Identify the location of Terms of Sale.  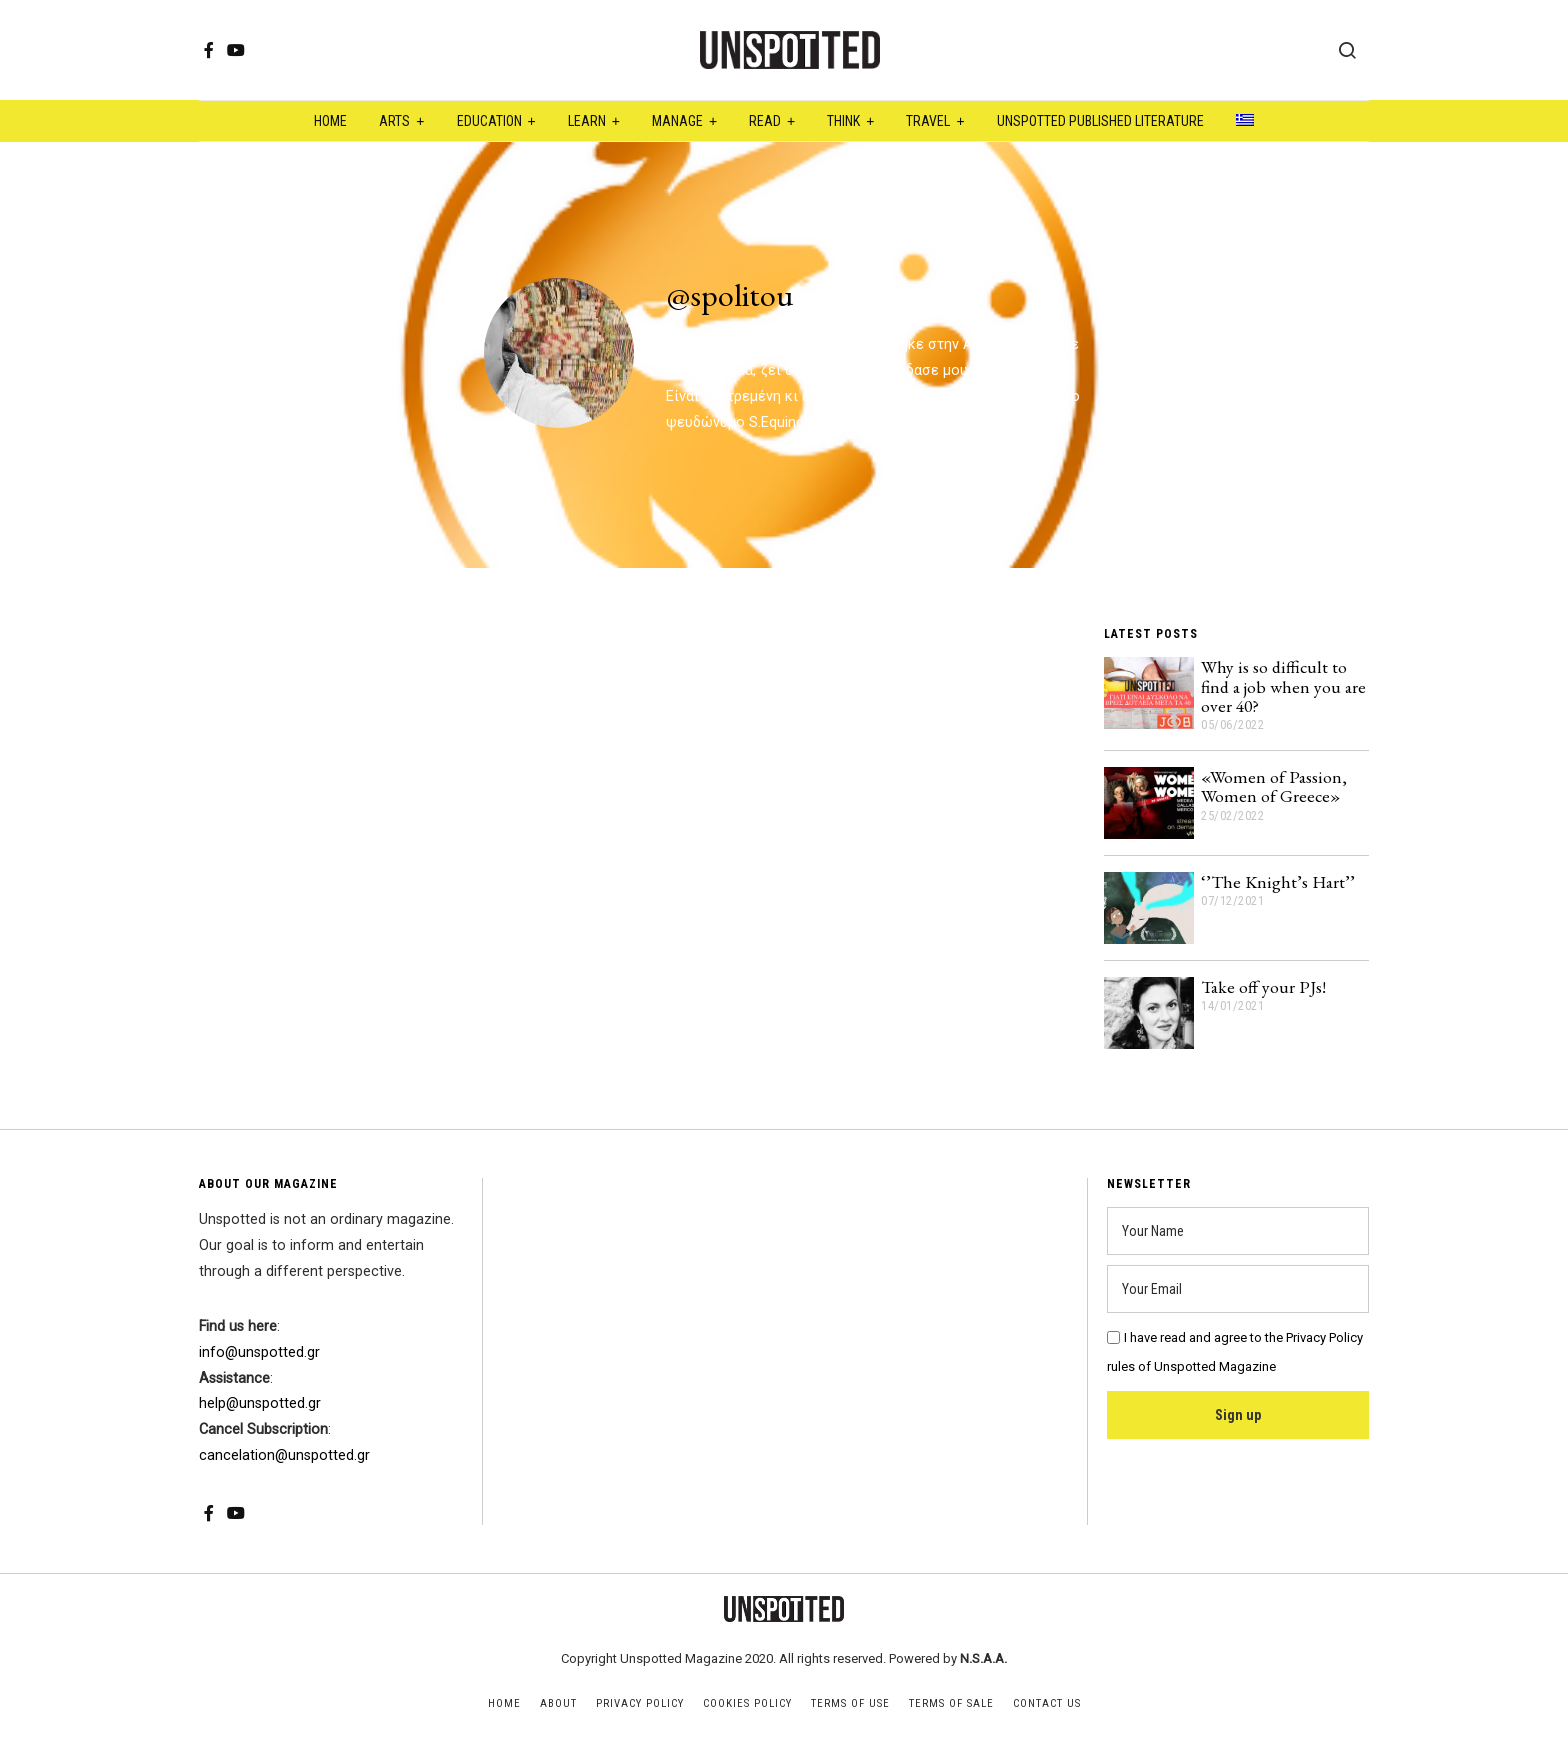
(951, 1703).